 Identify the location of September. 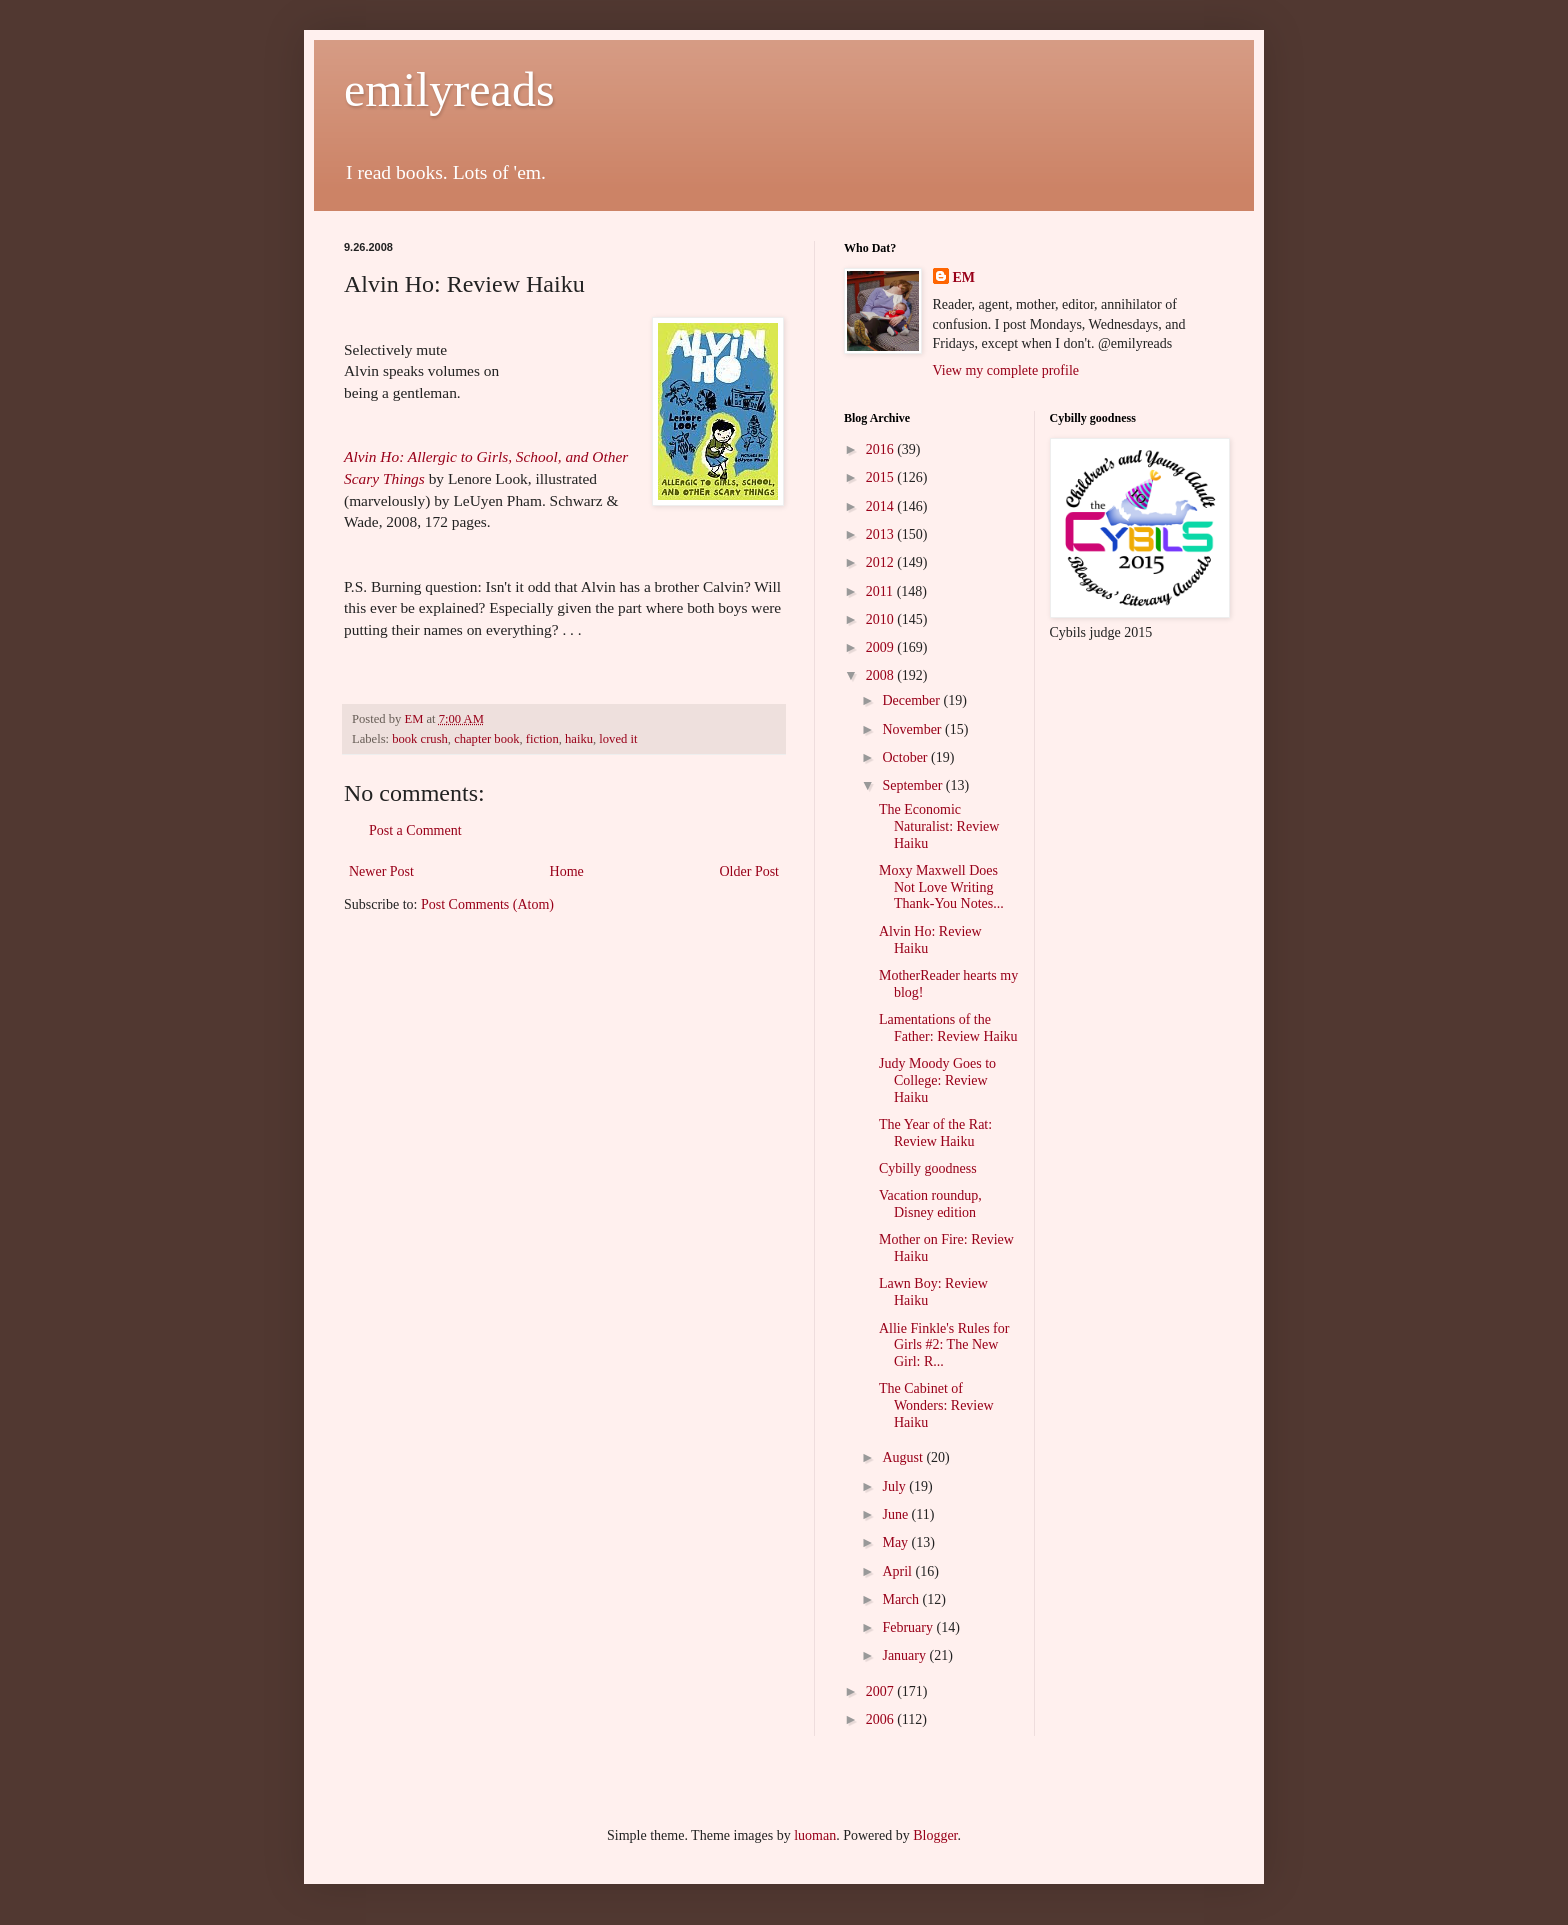
(913, 785).